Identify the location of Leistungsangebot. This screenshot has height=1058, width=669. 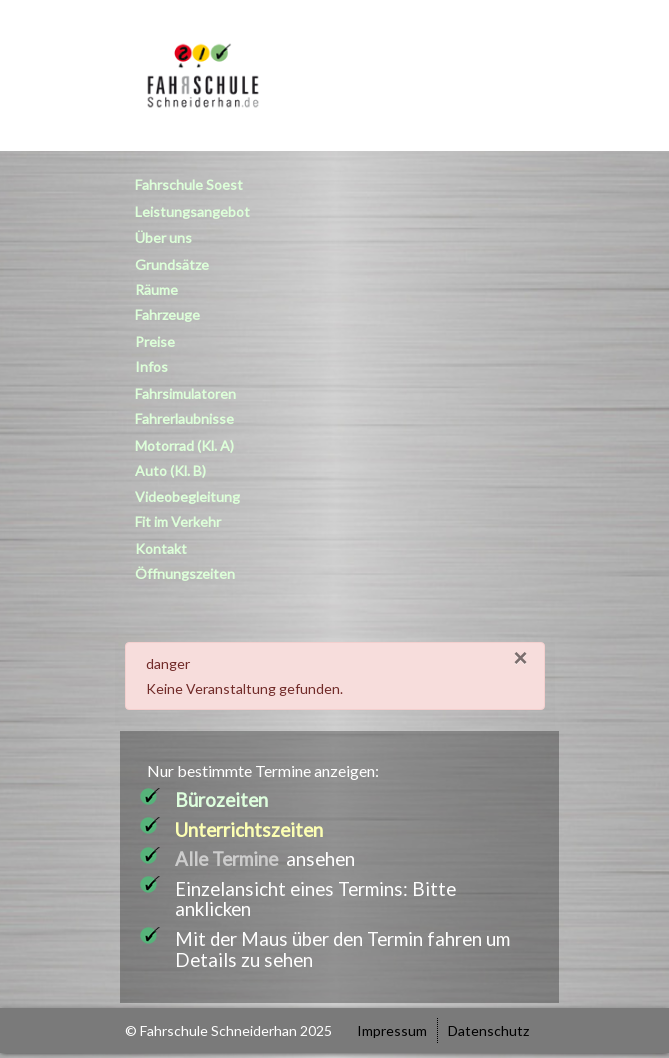
(192, 211).